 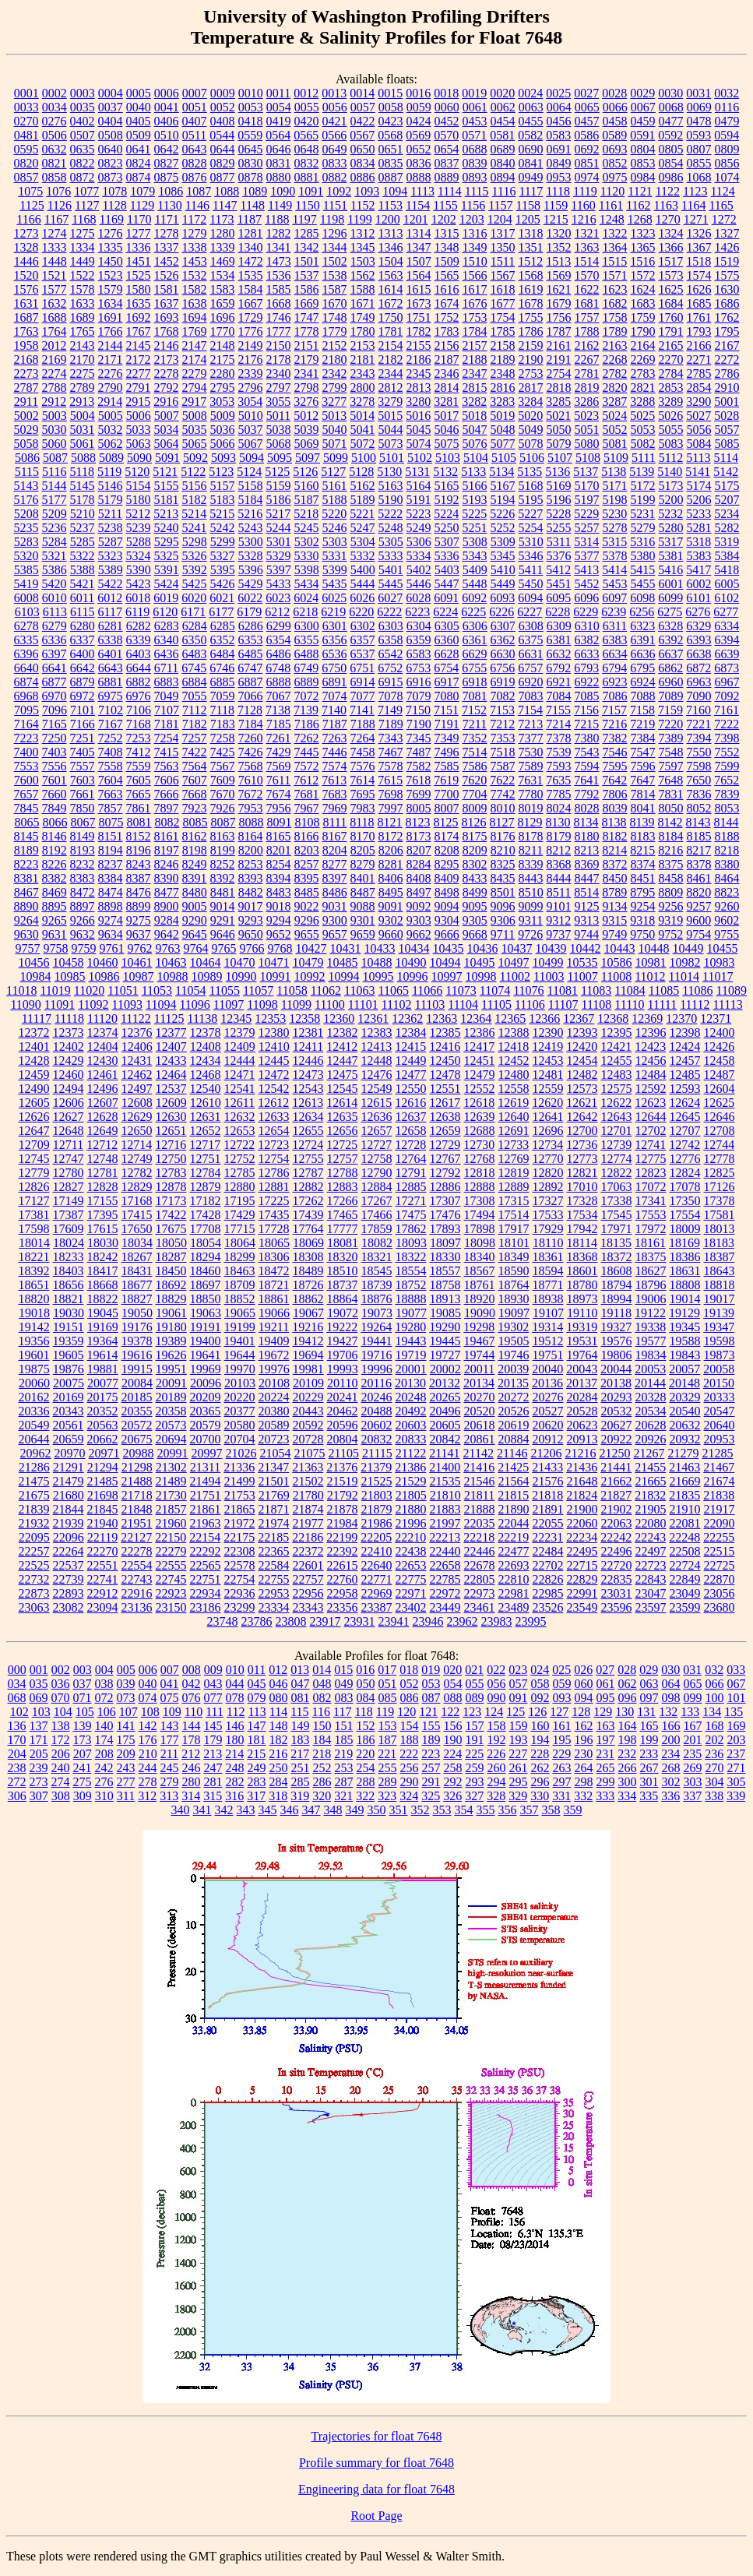 I want to click on 166, so click(x=671, y=1725).